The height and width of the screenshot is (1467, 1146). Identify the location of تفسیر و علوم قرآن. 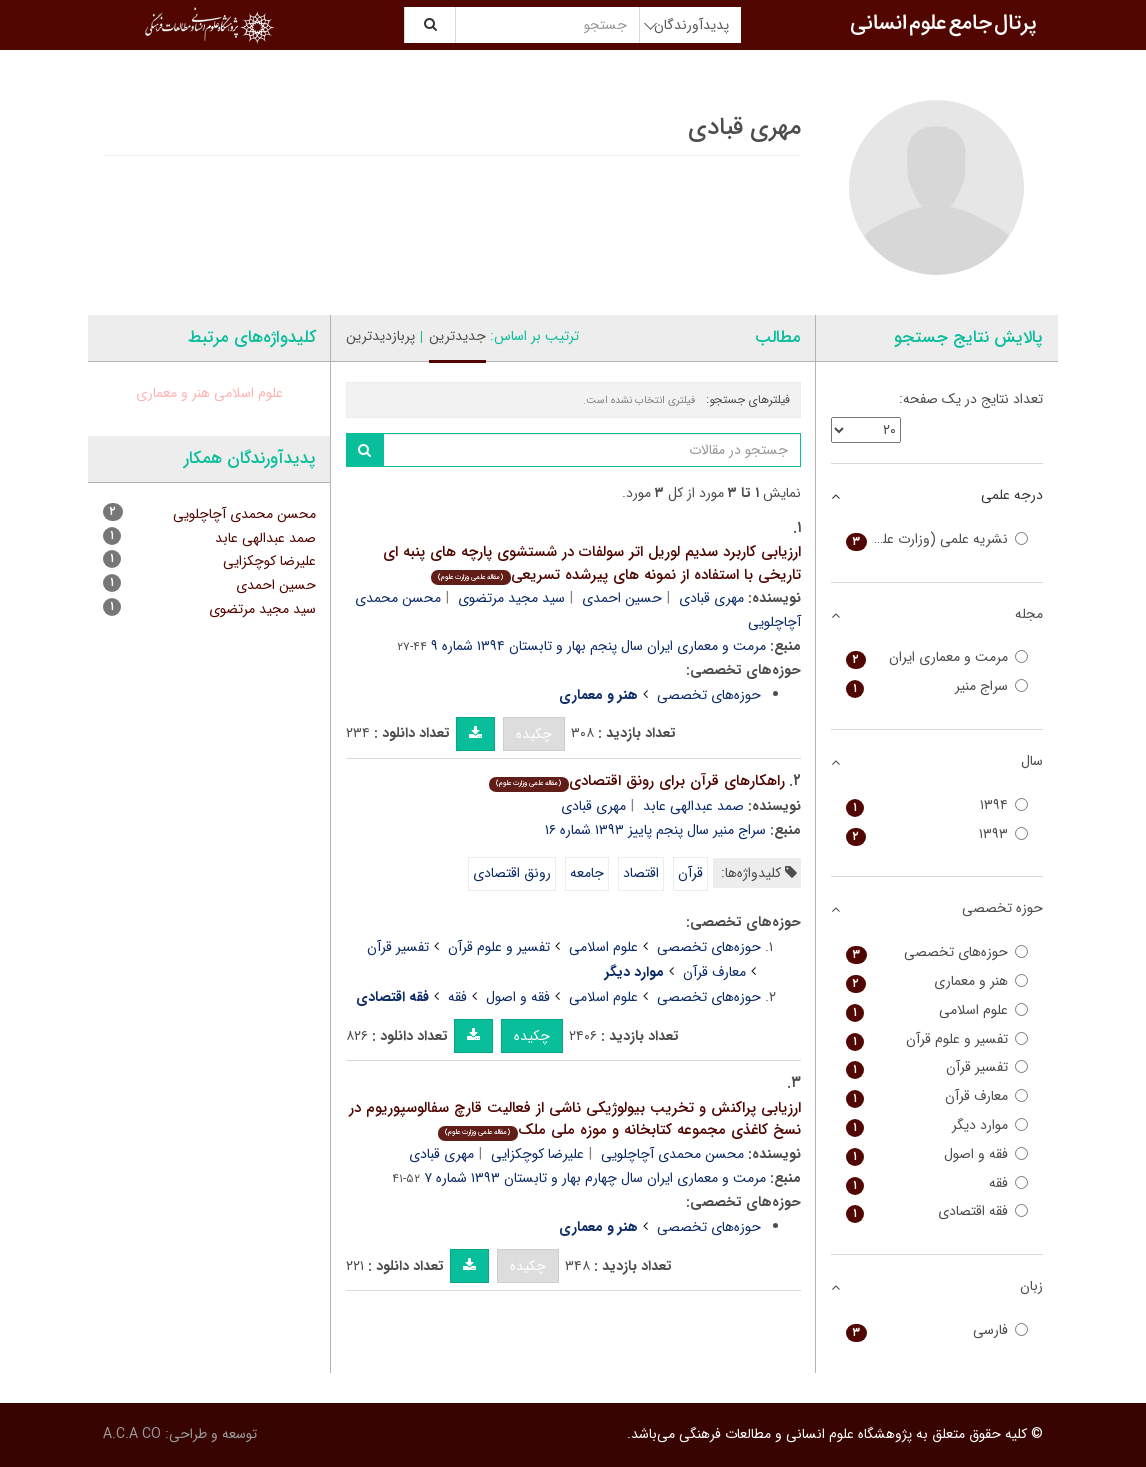
(499, 947).